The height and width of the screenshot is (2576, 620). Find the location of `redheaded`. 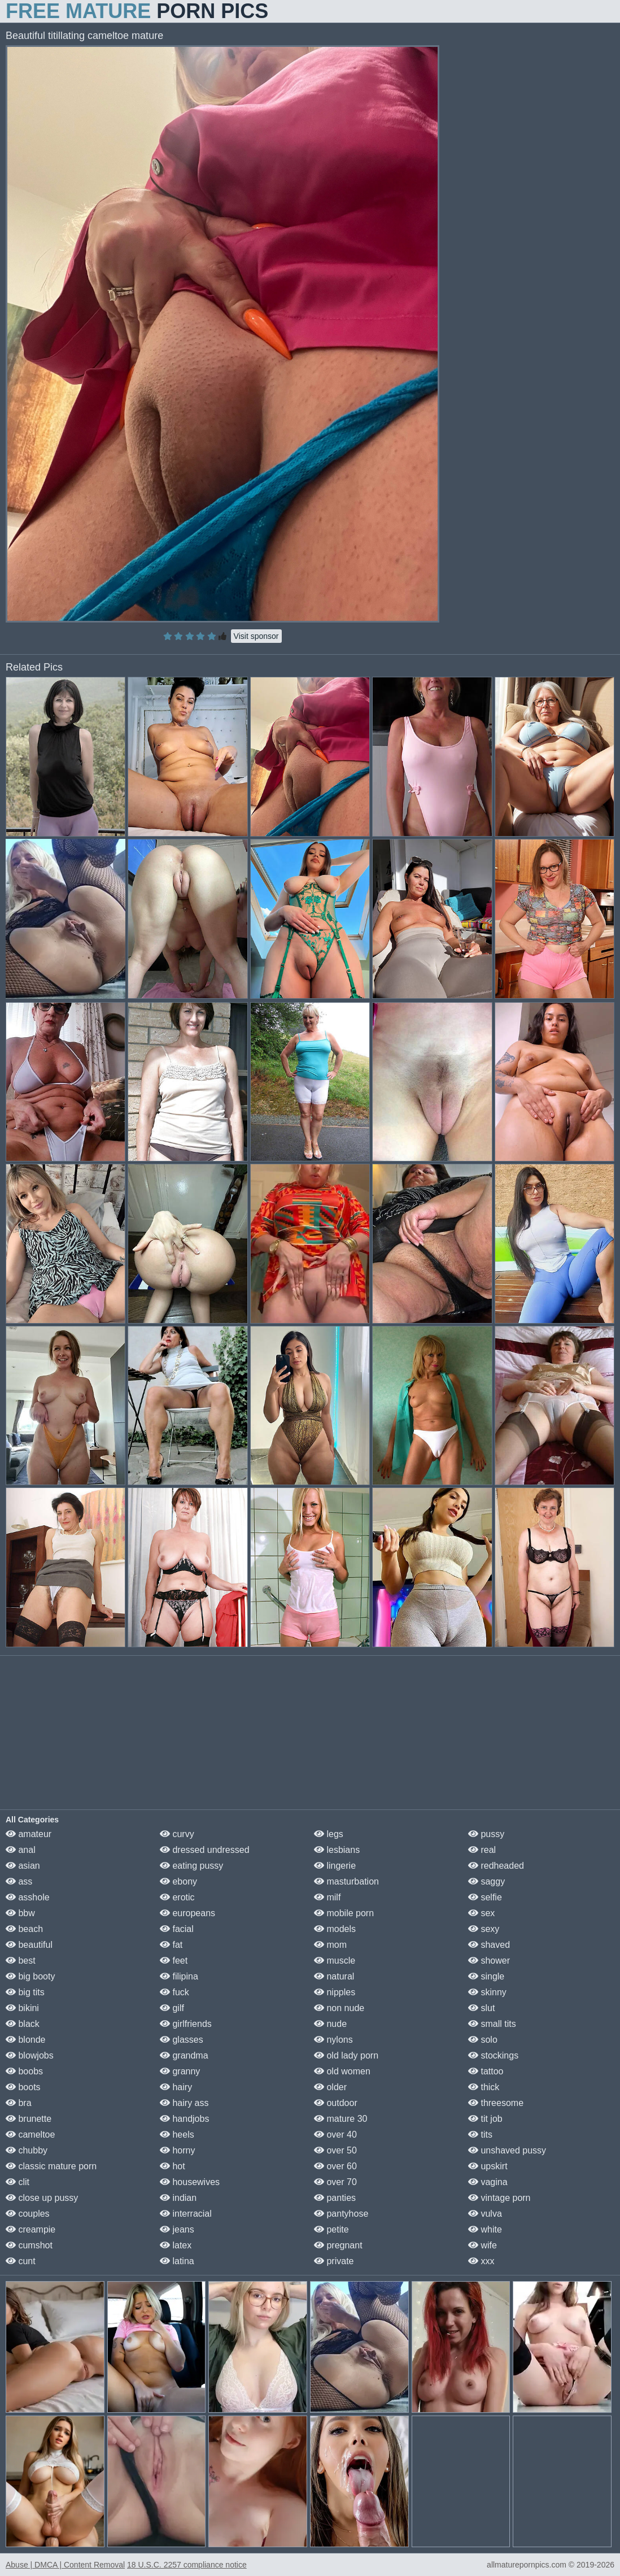

redheaded is located at coordinates (496, 1865).